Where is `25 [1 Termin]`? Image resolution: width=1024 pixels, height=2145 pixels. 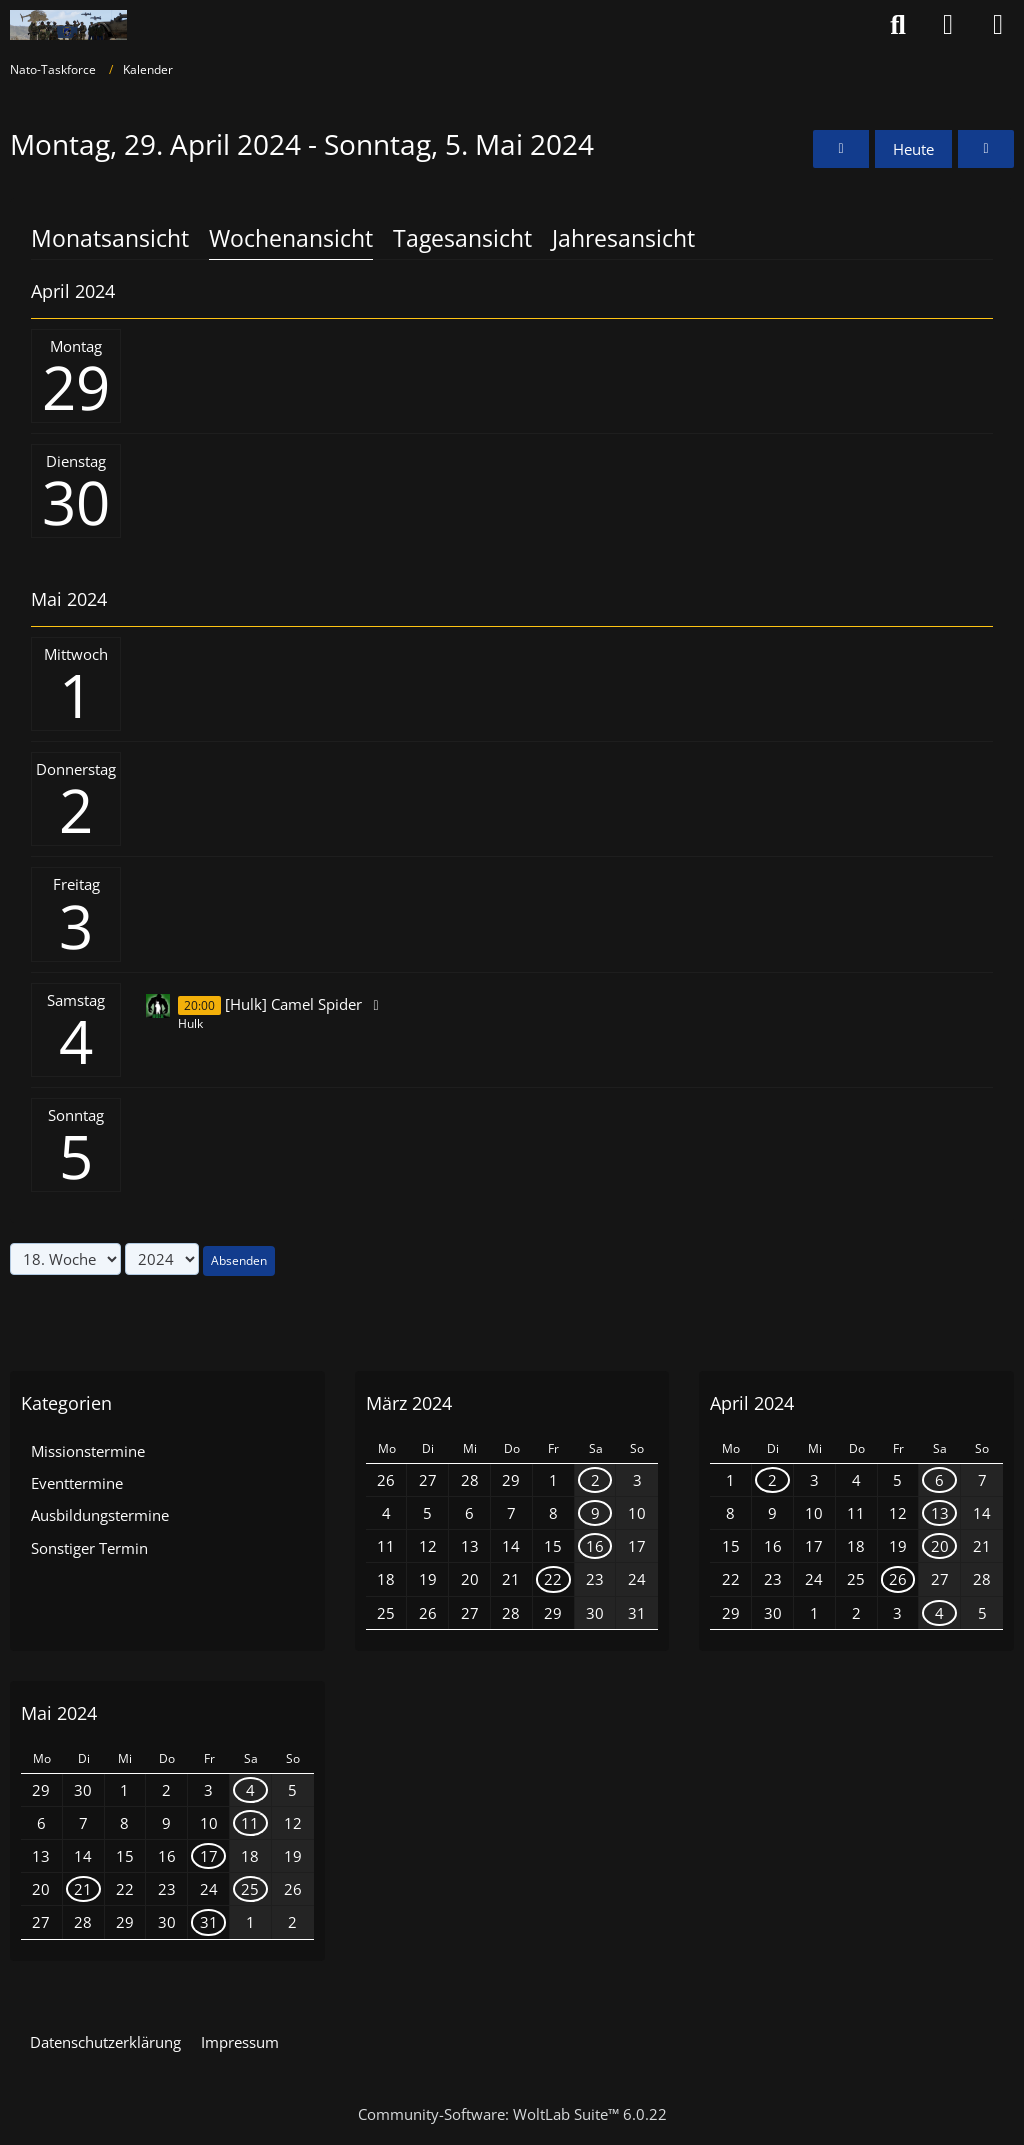
25 [1 Termin] is located at coordinates (250, 1889).